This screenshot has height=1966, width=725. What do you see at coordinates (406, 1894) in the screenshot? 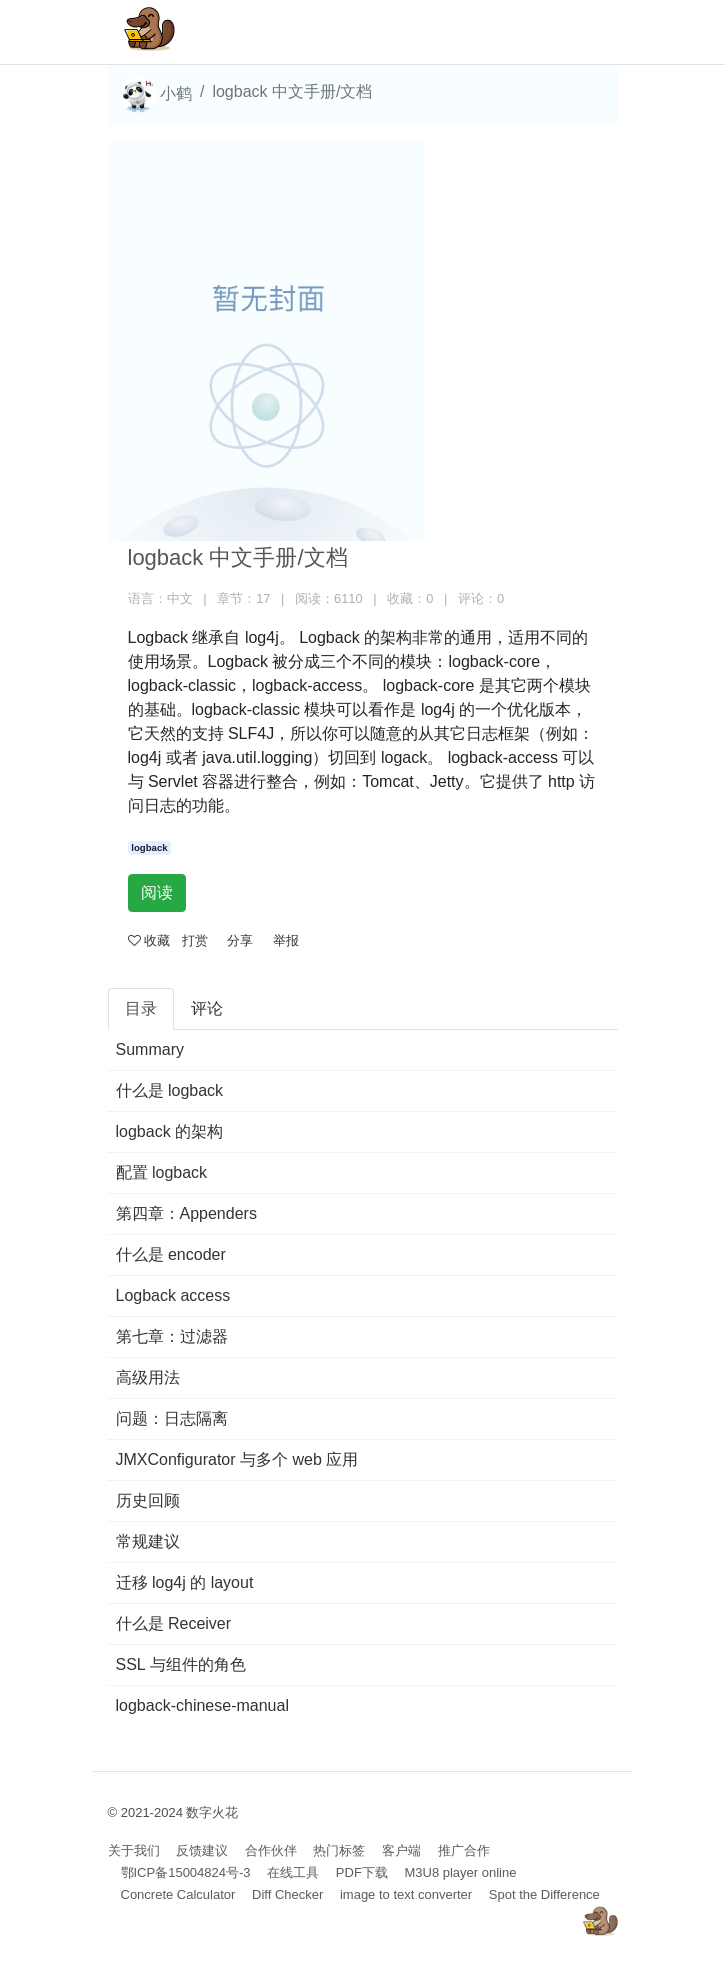
I see `image to text converter` at bounding box center [406, 1894].